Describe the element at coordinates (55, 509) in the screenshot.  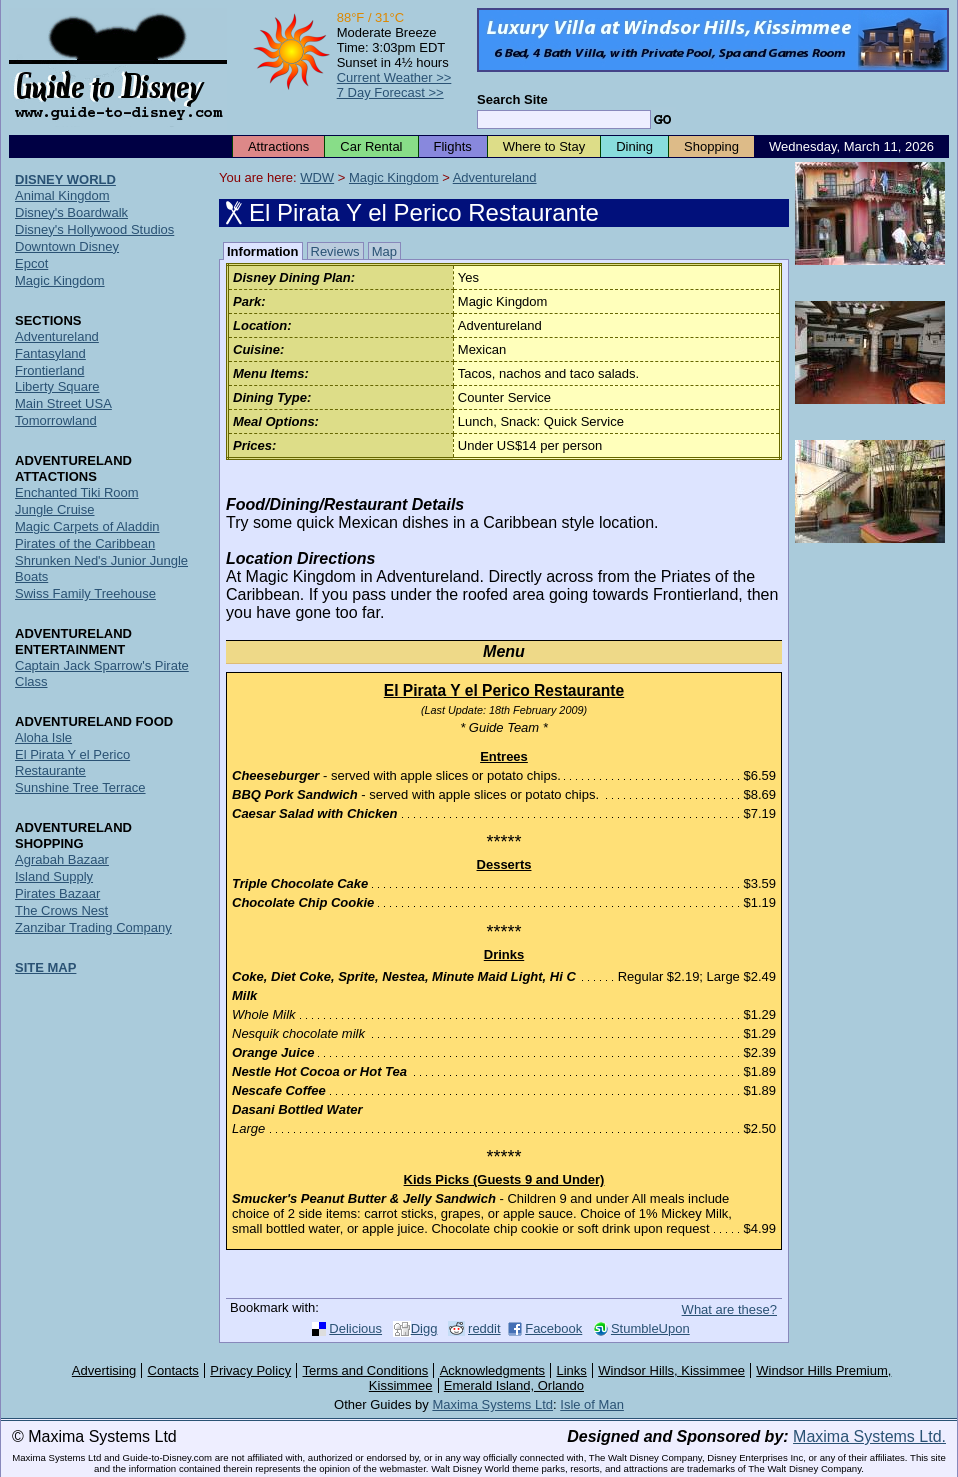
I see `Jungle Cruise` at that location.